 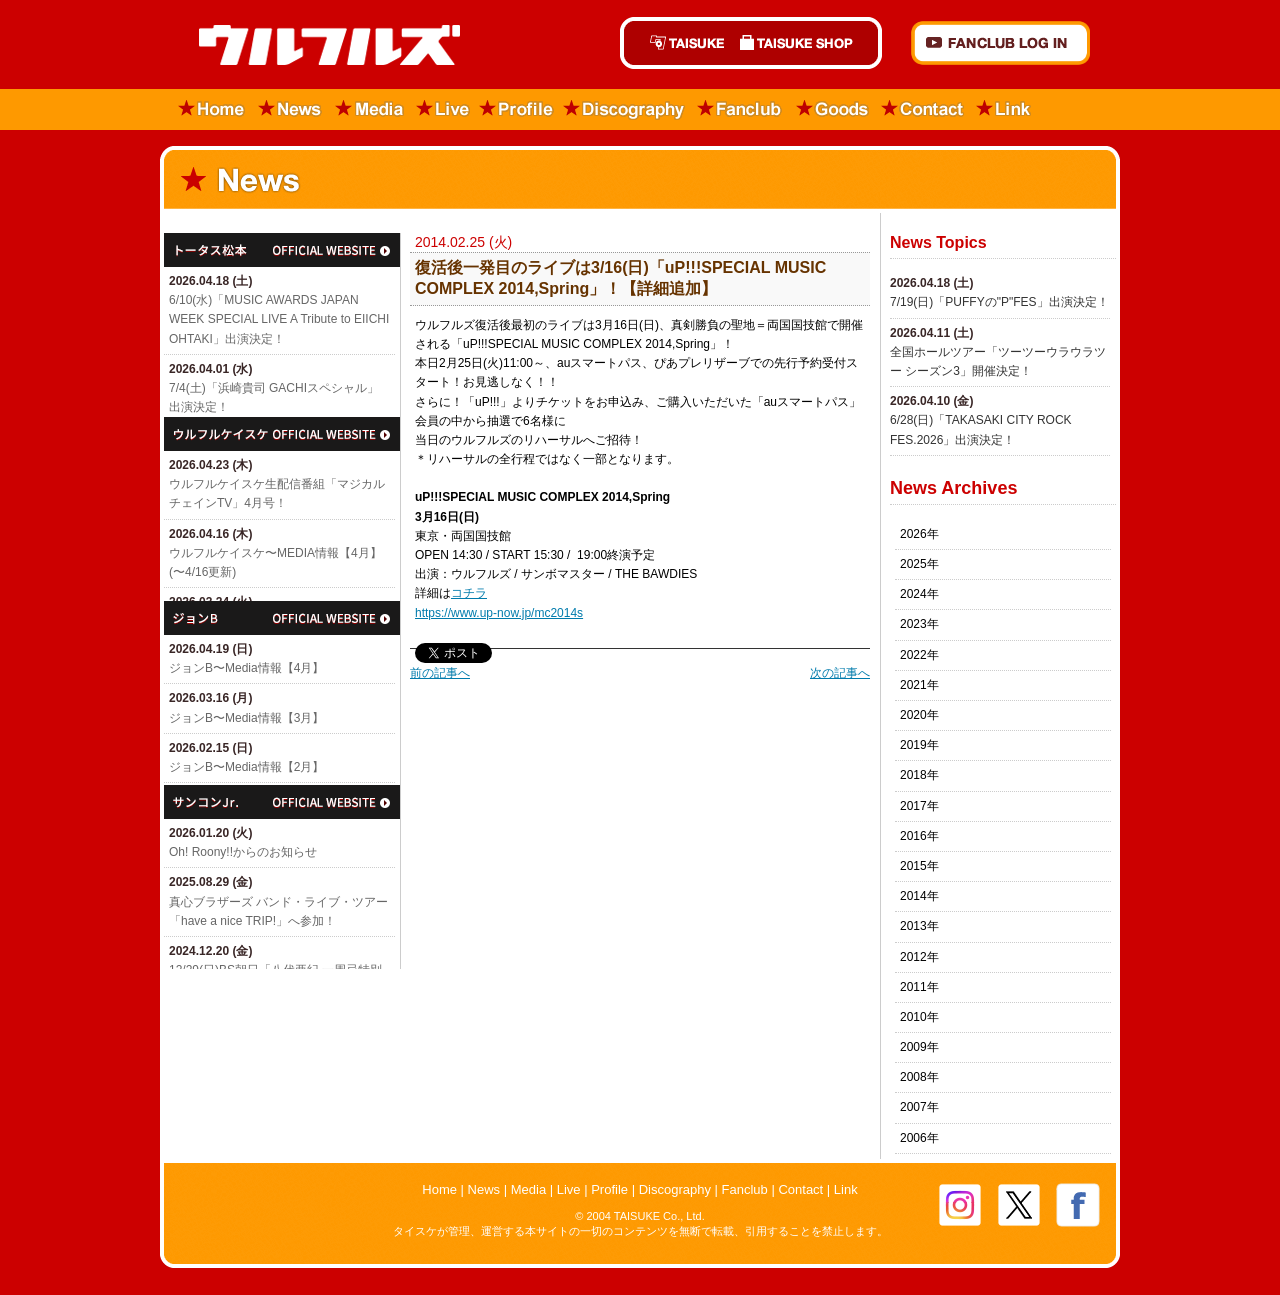 What do you see at coordinates (370, 109) in the screenshot?
I see `Media` at bounding box center [370, 109].